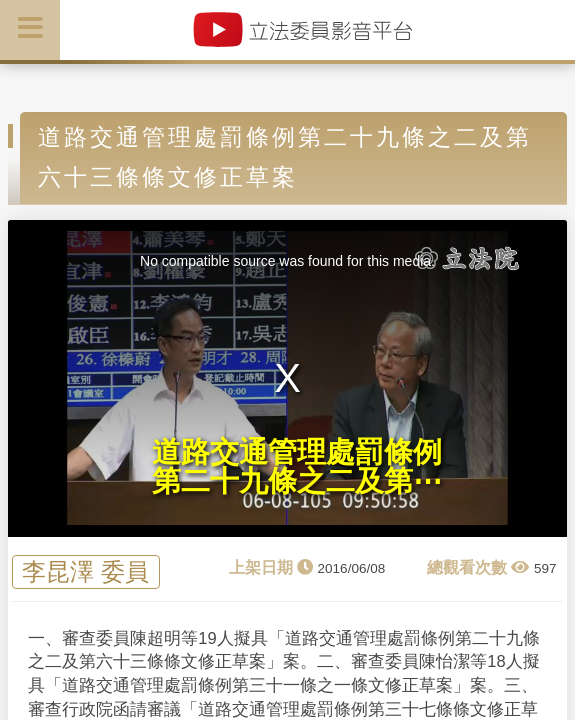  Describe the element at coordinates (85, 572) in the screenshot. I see `李昆澤 委員` at that location.